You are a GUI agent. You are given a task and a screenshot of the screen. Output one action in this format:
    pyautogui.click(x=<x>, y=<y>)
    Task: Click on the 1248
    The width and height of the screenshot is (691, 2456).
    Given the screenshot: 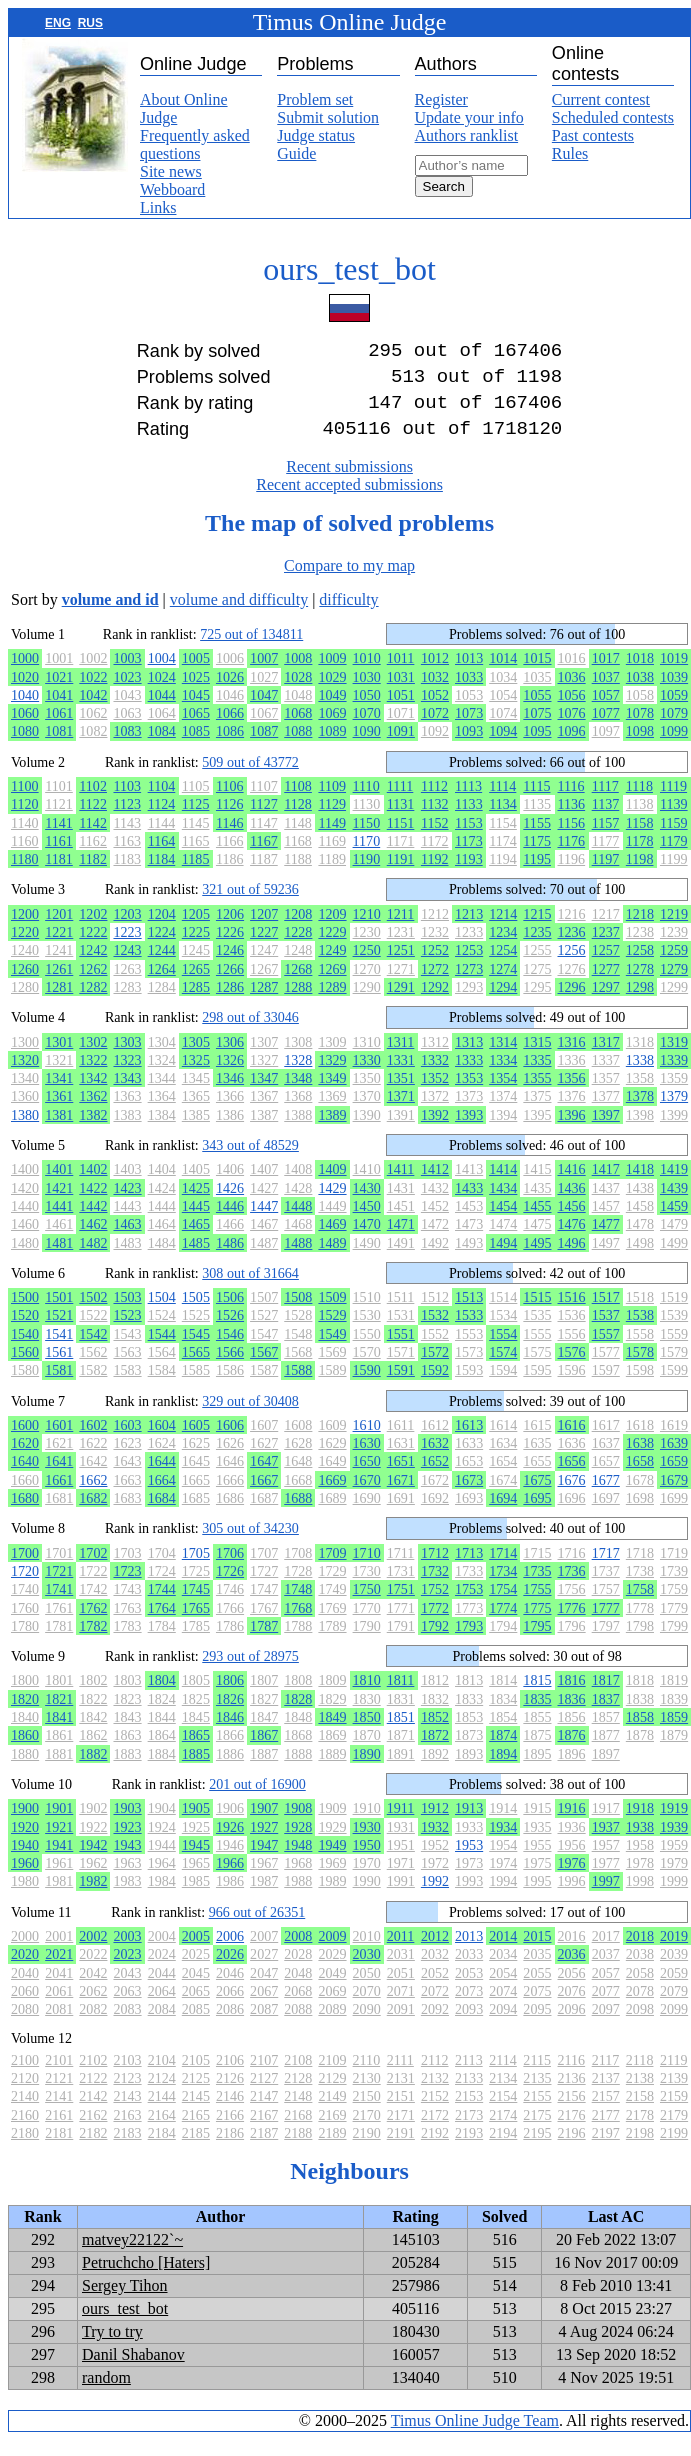 What is the action you would take?
    pyautogui.click(x=298, y=966)
    